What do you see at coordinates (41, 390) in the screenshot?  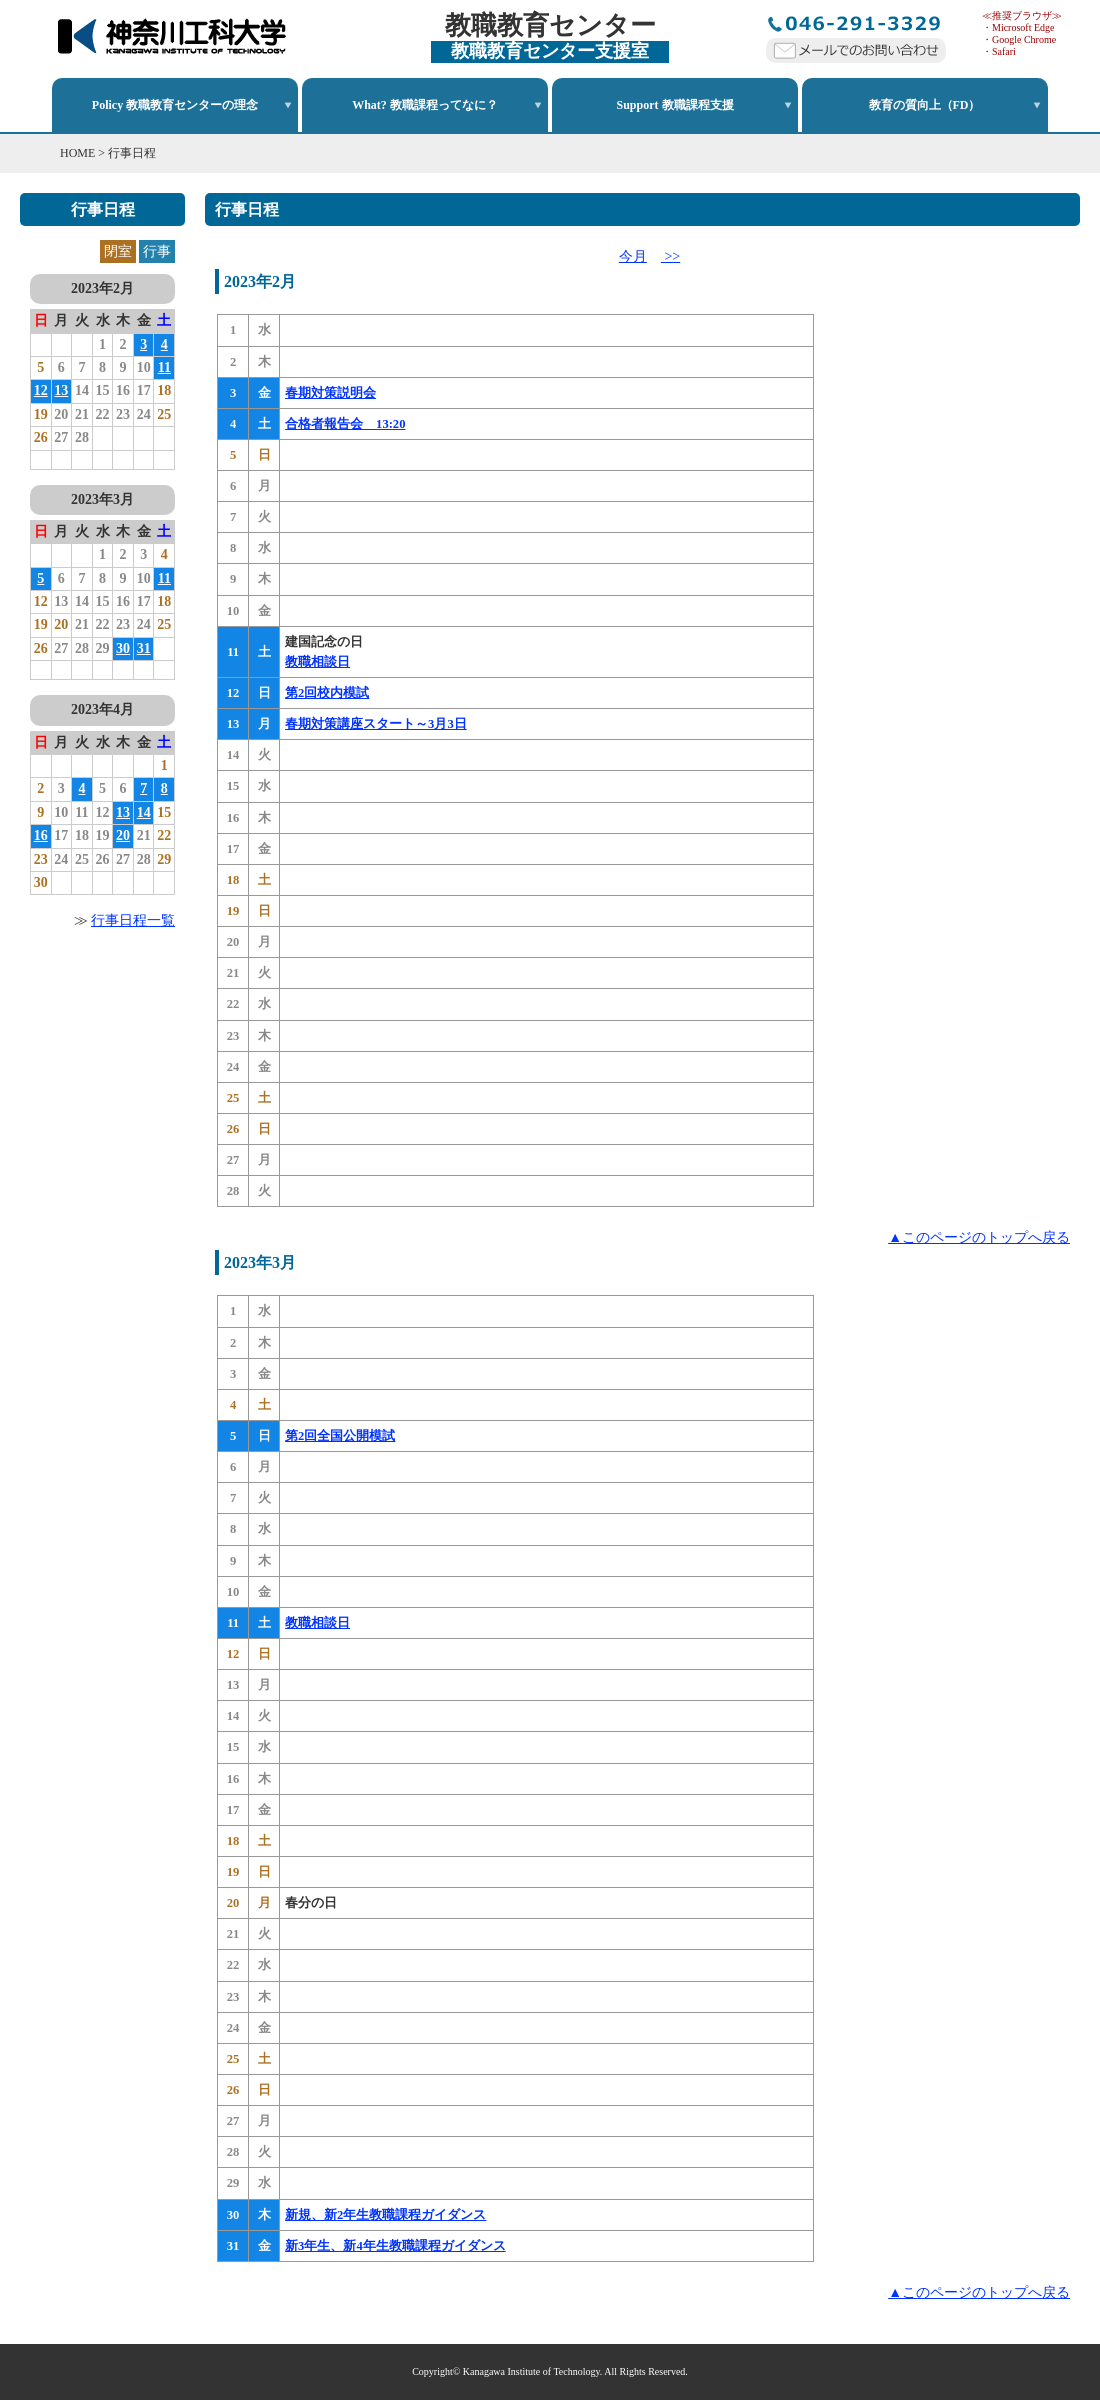 I see `12` at bounding box center [41, 390].